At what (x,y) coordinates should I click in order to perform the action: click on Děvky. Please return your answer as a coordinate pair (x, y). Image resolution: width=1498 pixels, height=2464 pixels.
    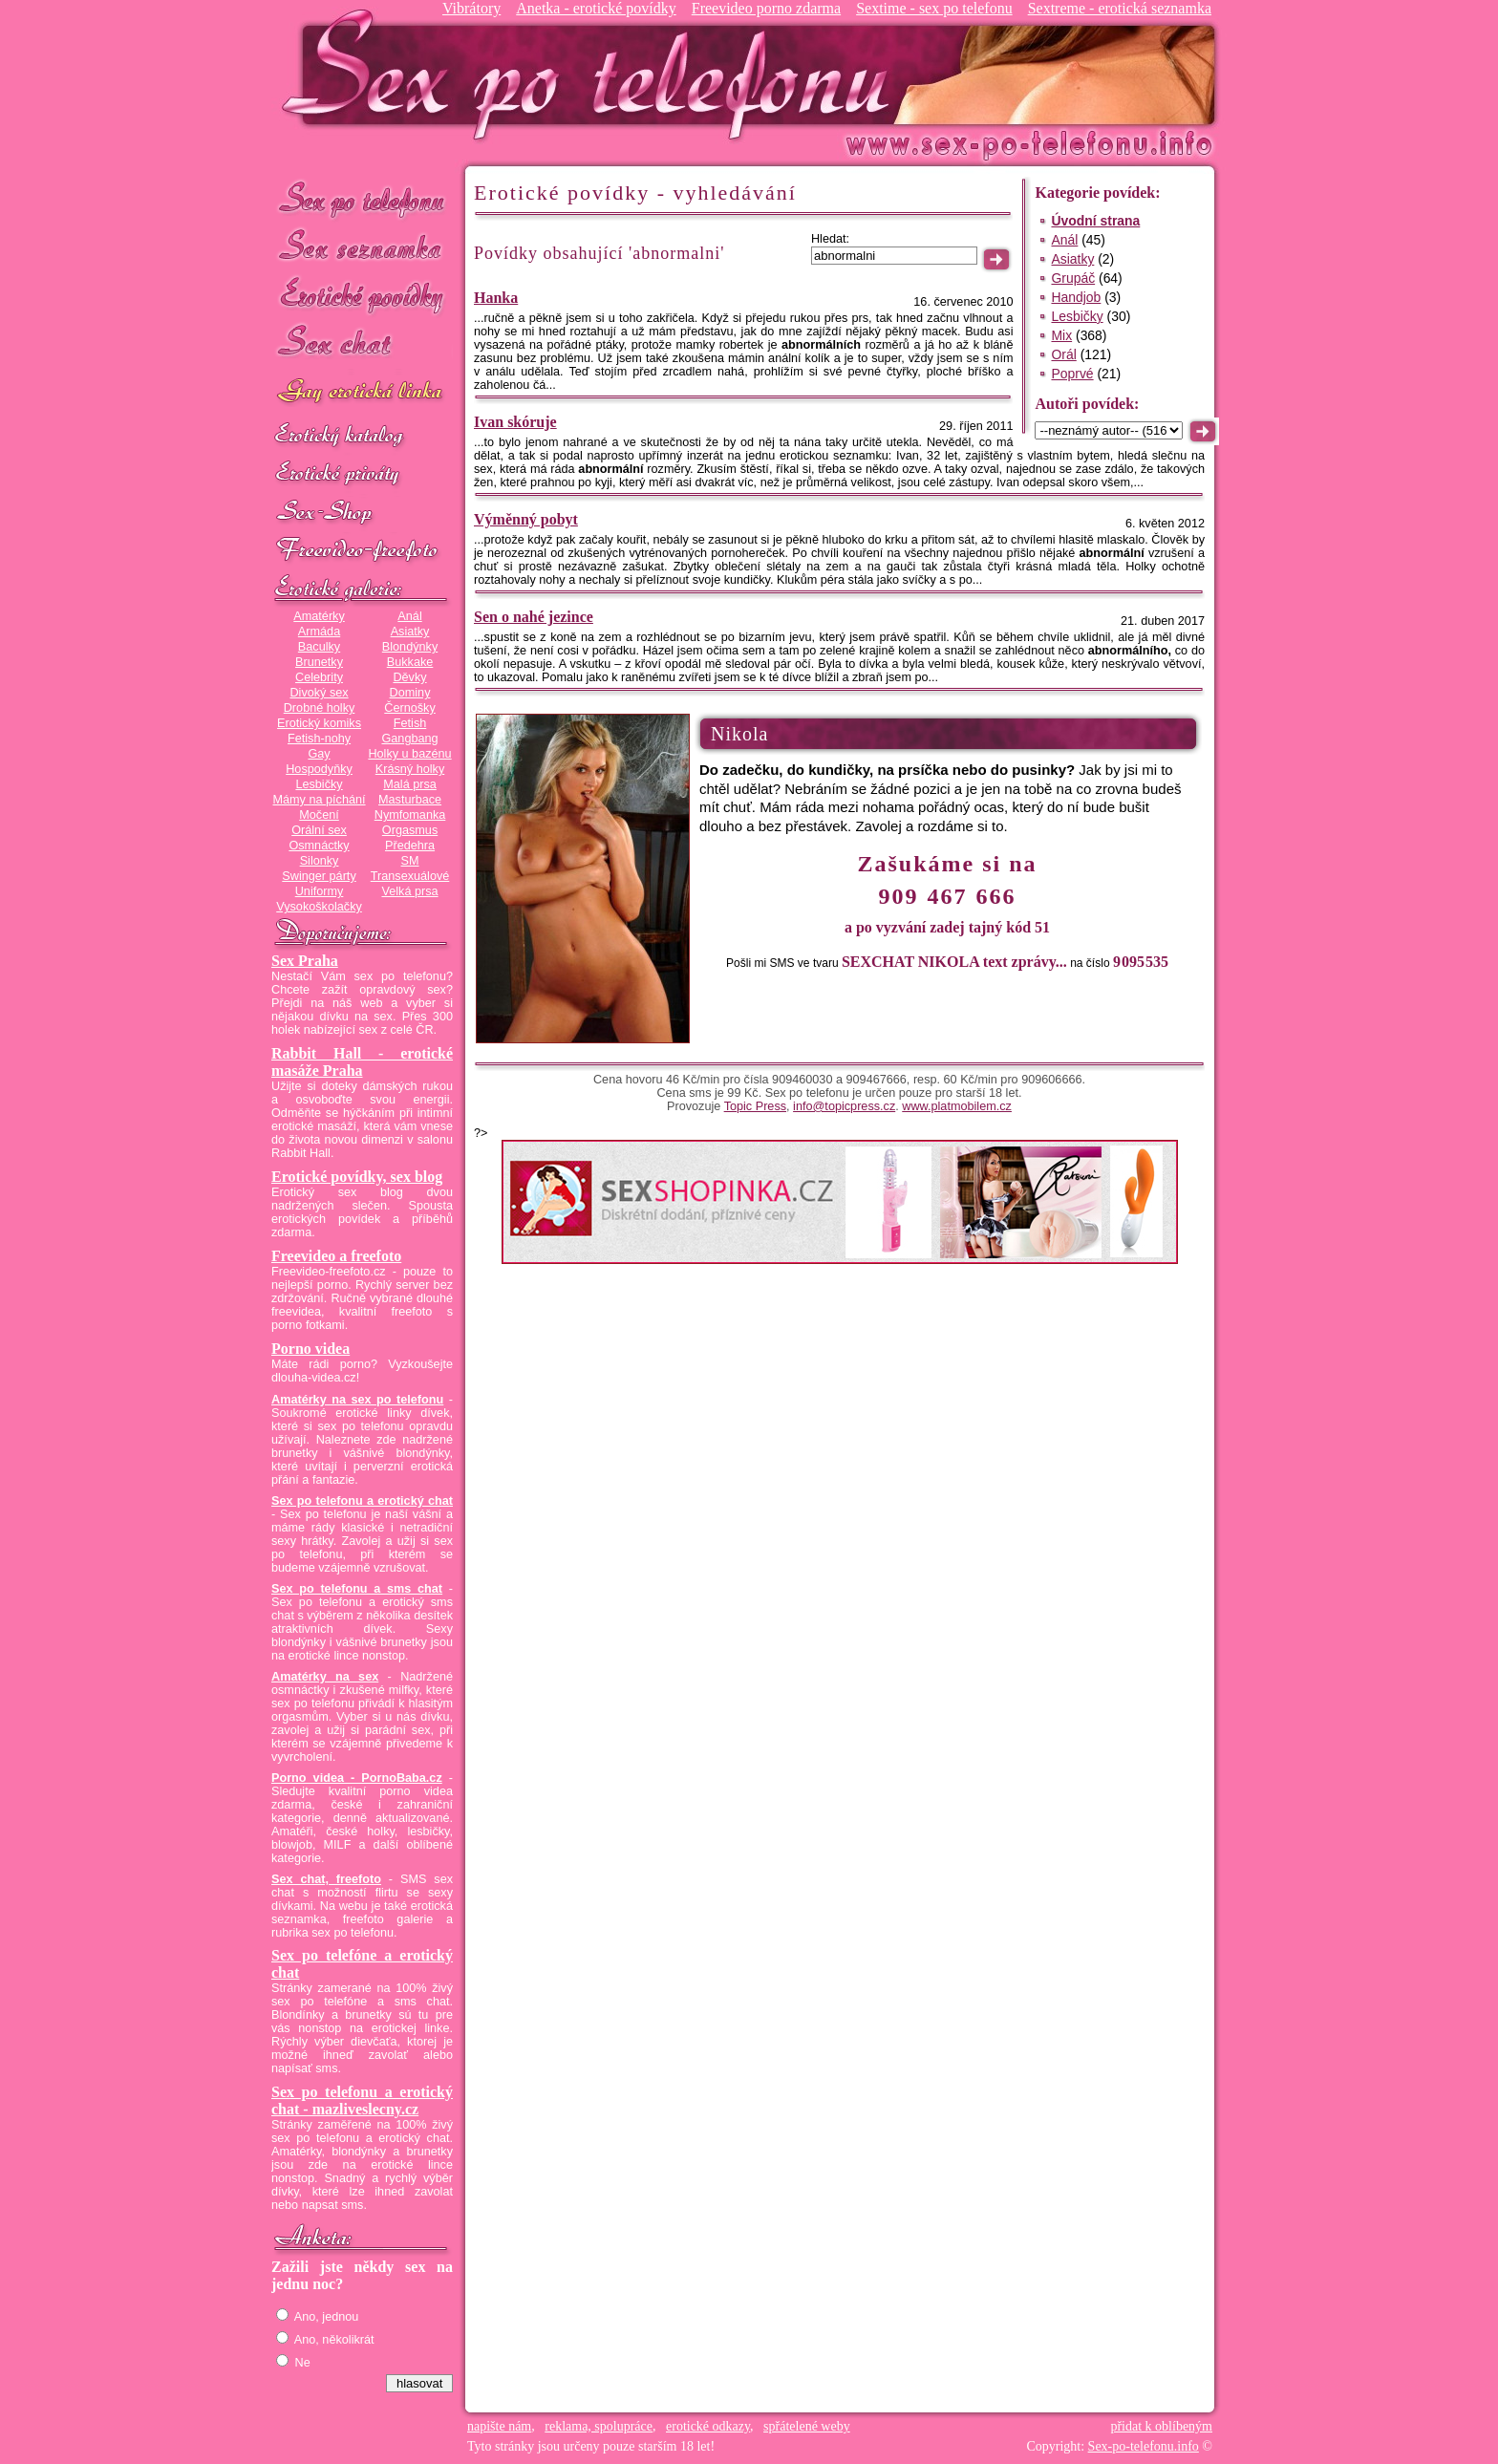
    Looking at the image, I should click on (409, 677).